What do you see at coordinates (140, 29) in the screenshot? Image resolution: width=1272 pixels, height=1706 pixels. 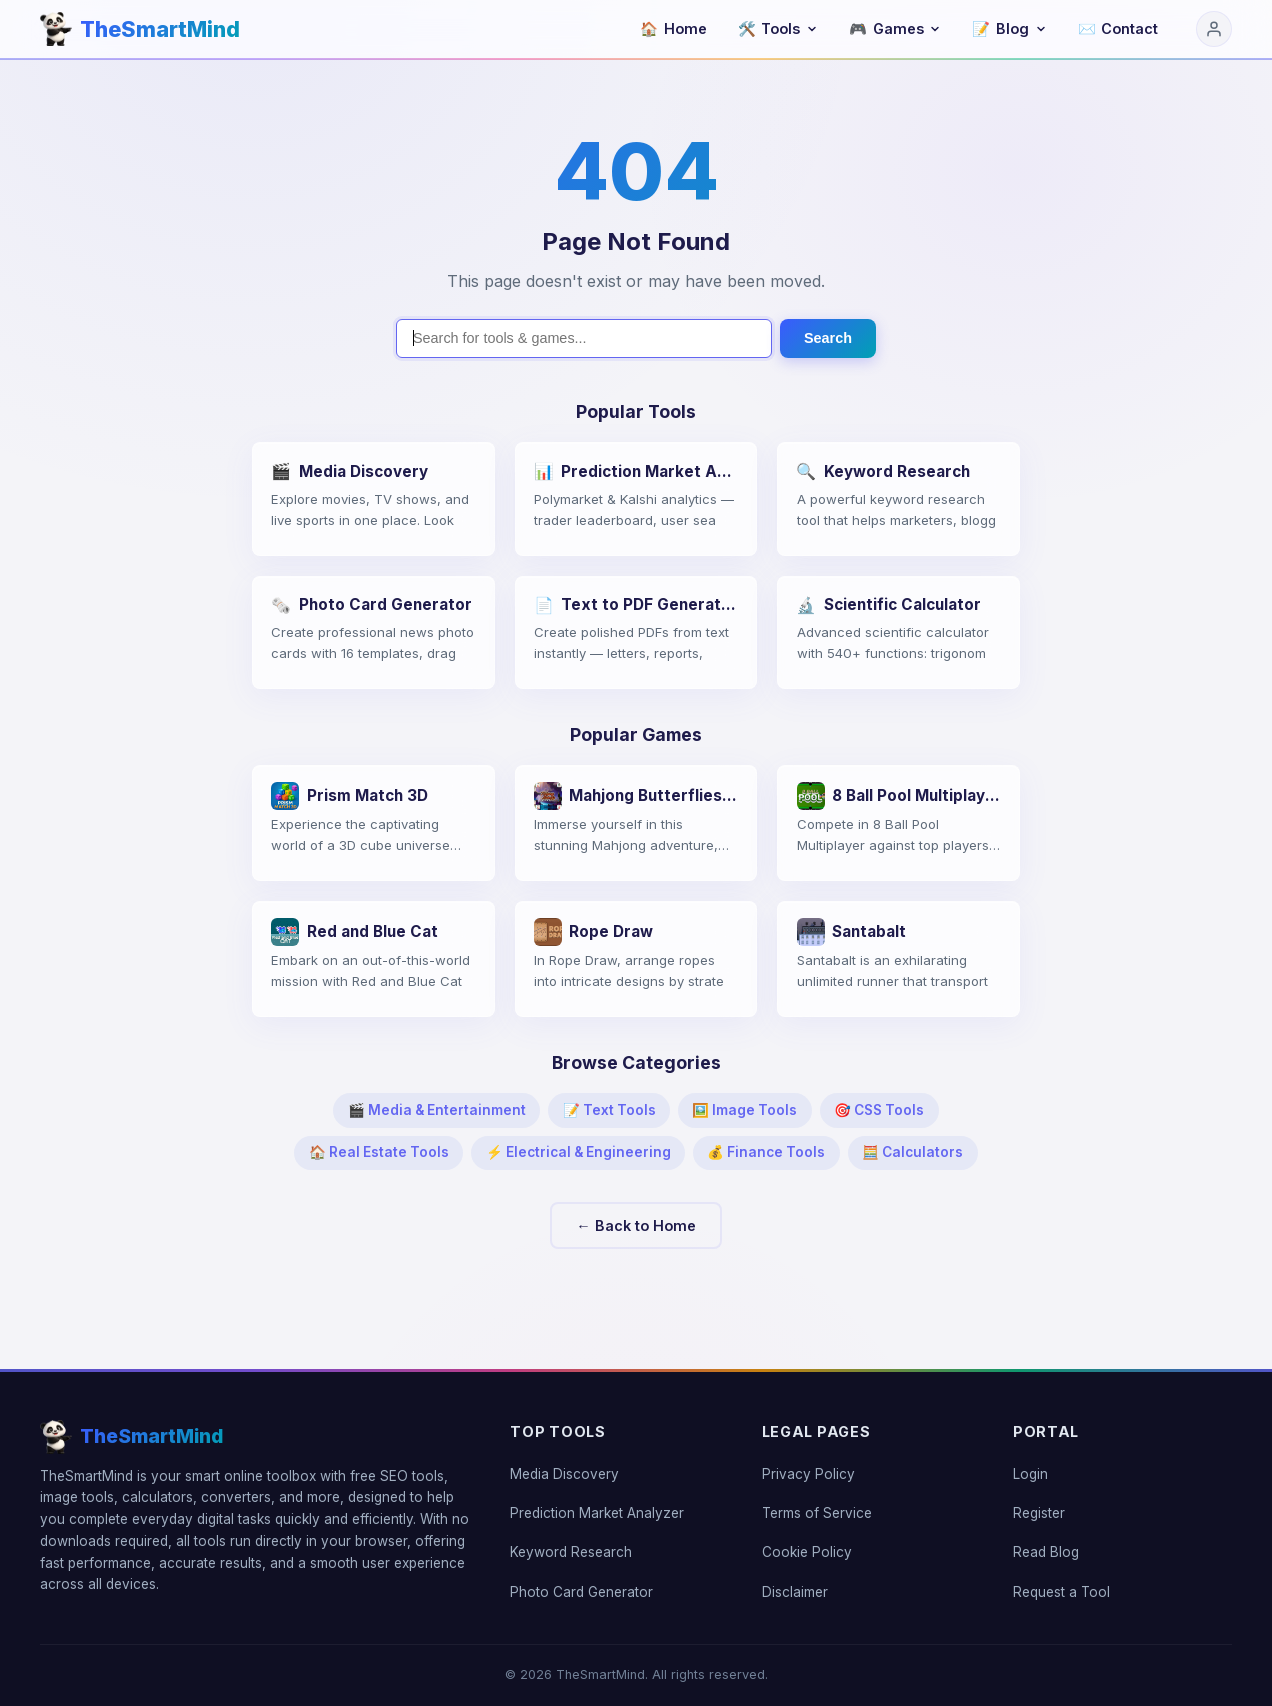 I see `[TheSmartMind home]` at bounding box center [140, 29].